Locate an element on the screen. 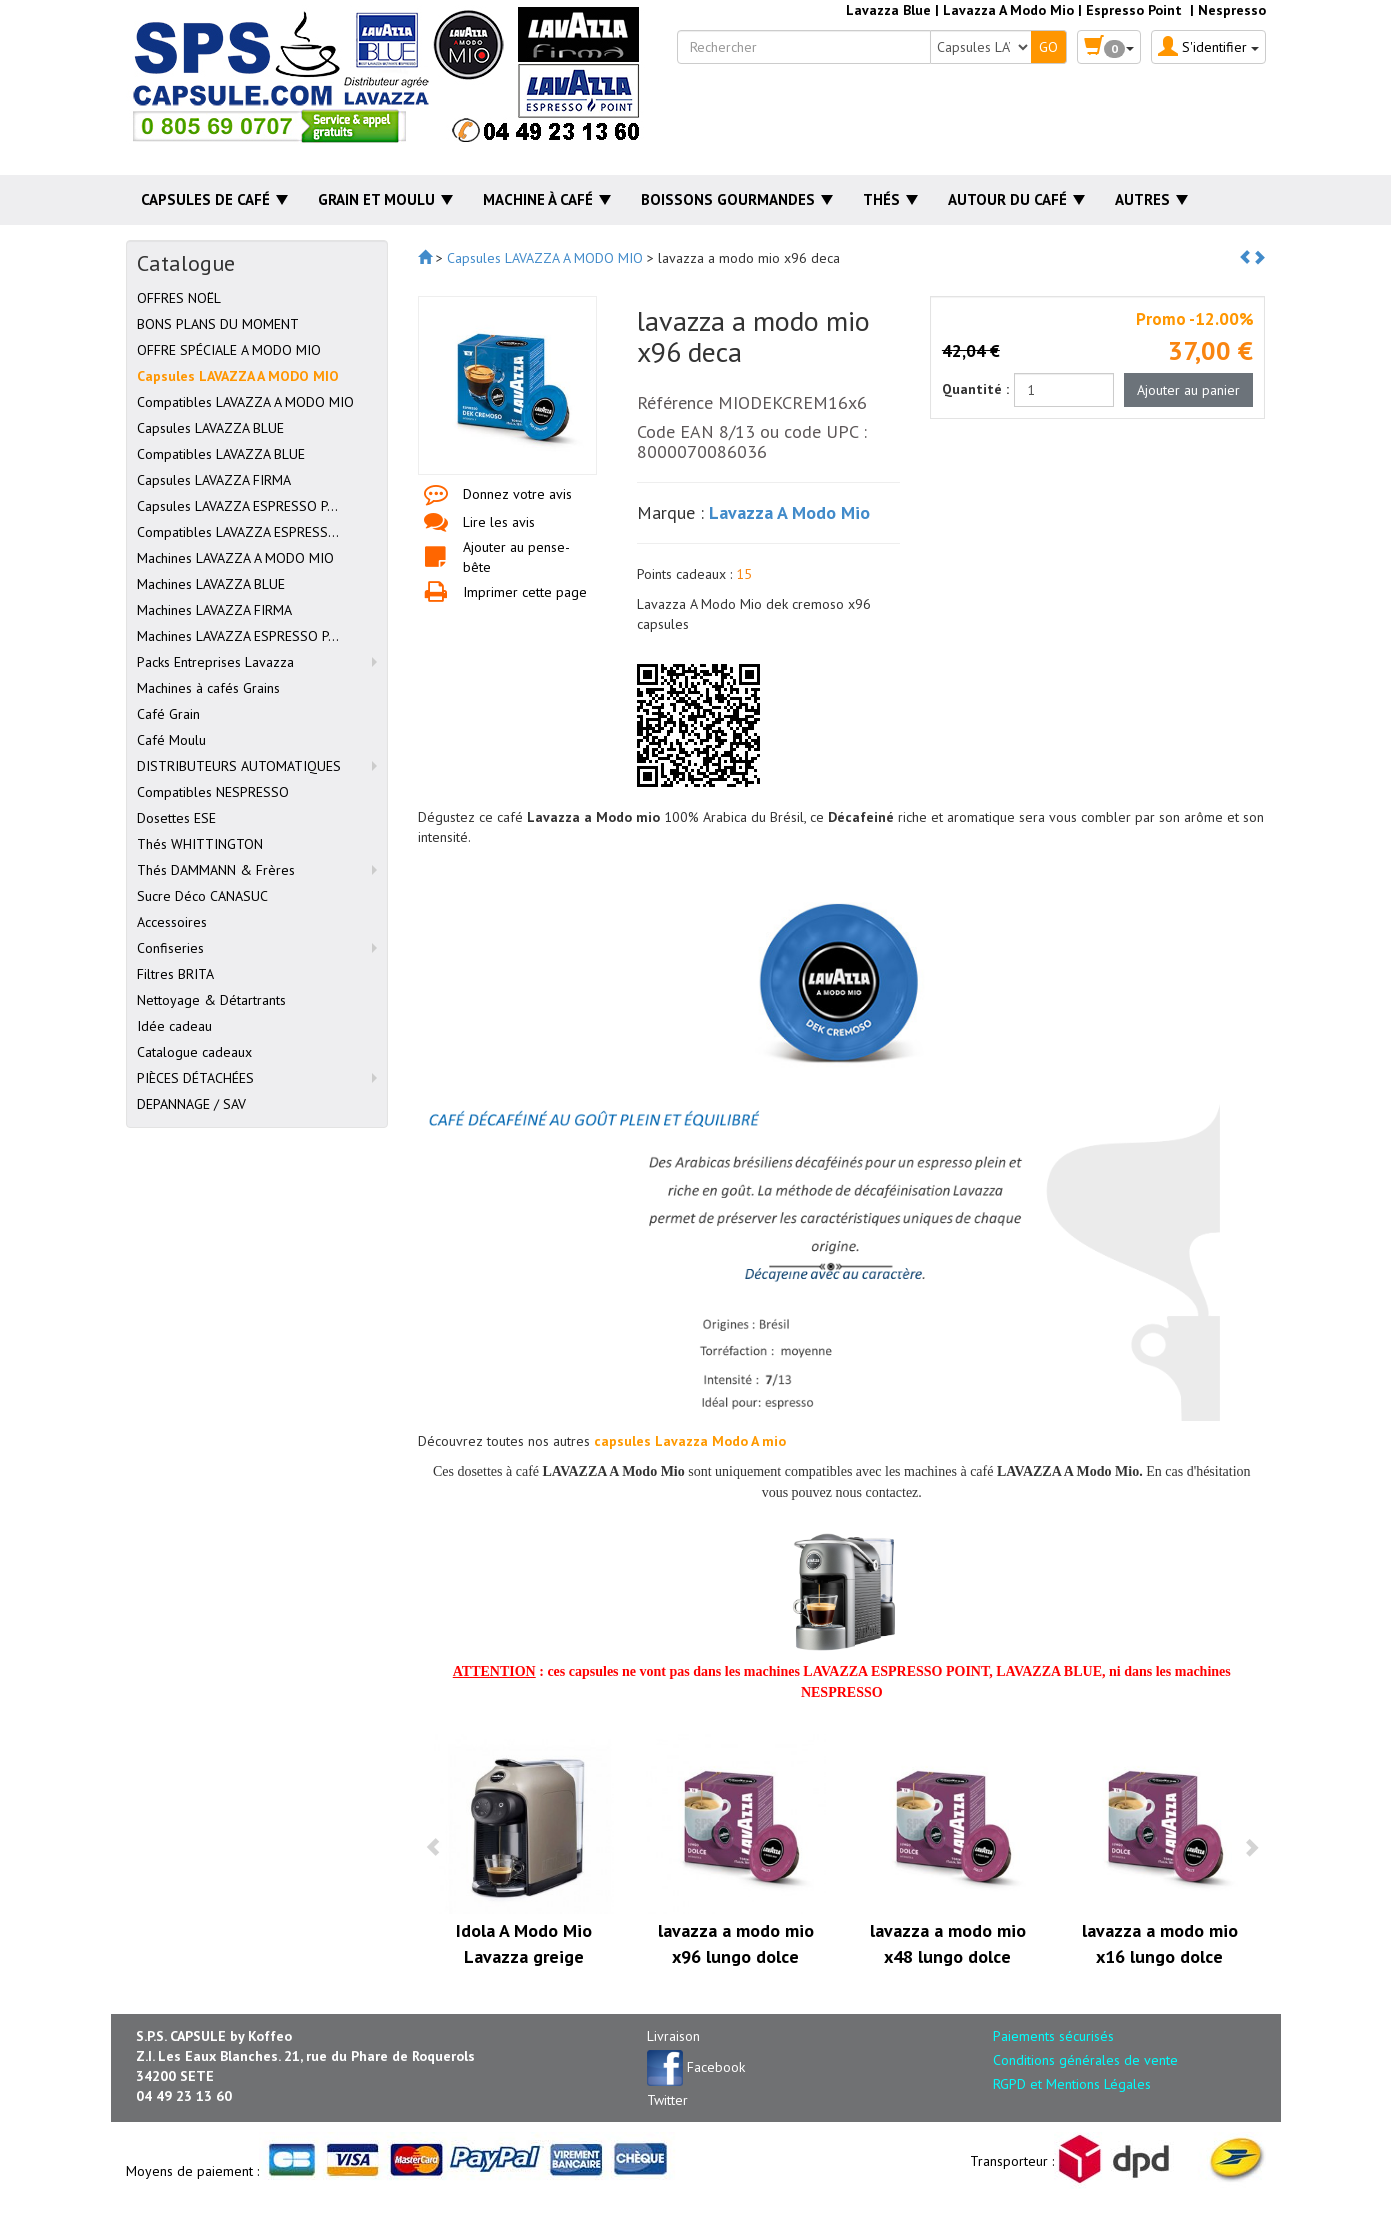 This screenshot has width=1391, height=2233. Thés WHITTINGTON is located at coordinates (200, 844).